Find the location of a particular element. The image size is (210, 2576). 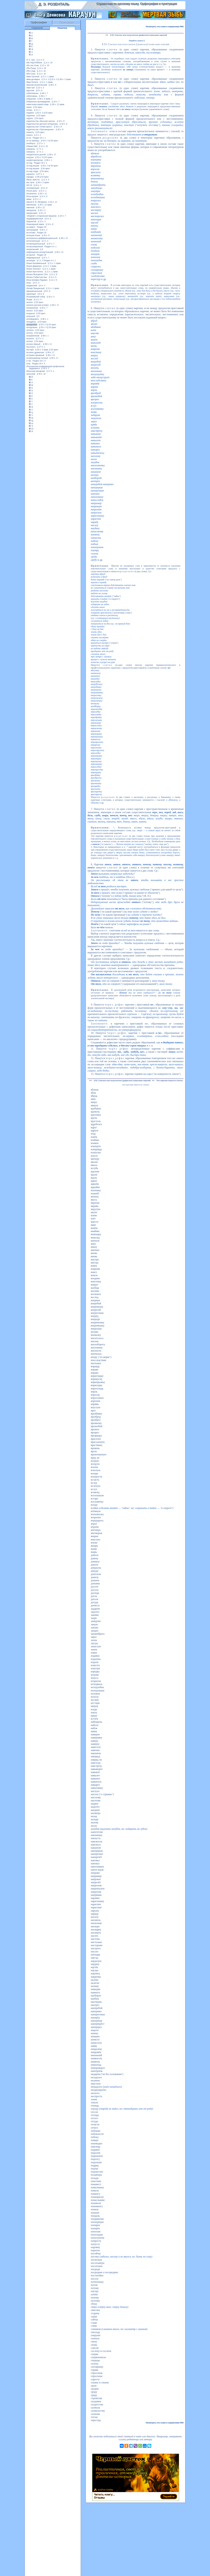

изофоторепортаж is located at coordinates (34, 160).